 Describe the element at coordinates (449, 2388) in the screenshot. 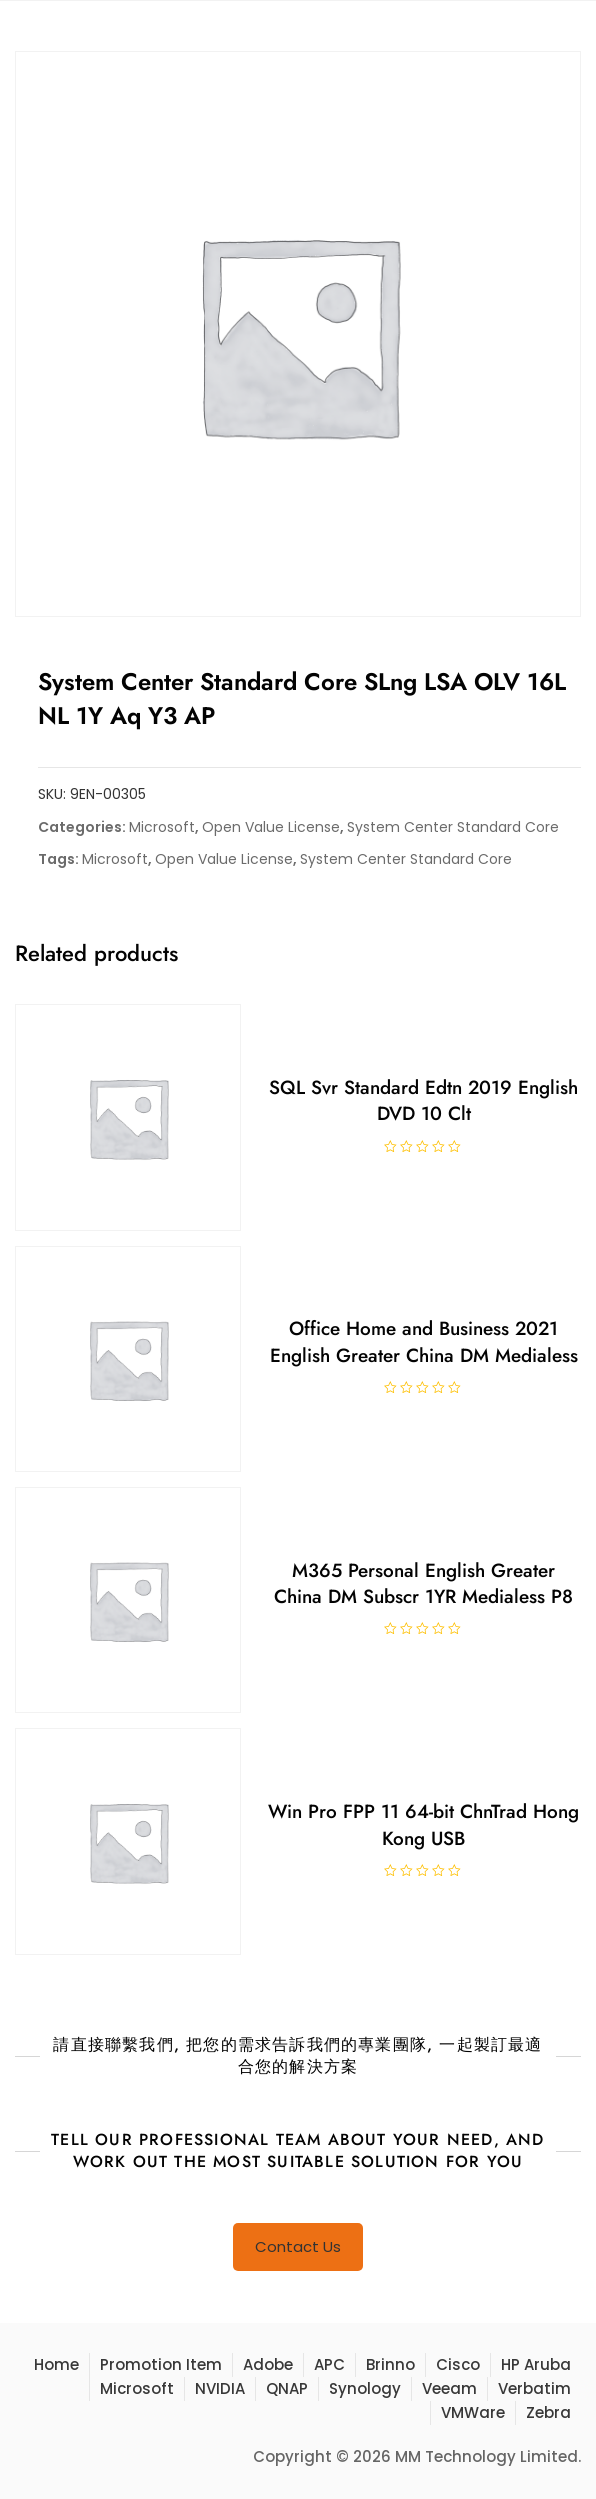

I see `Veeam` at that location.